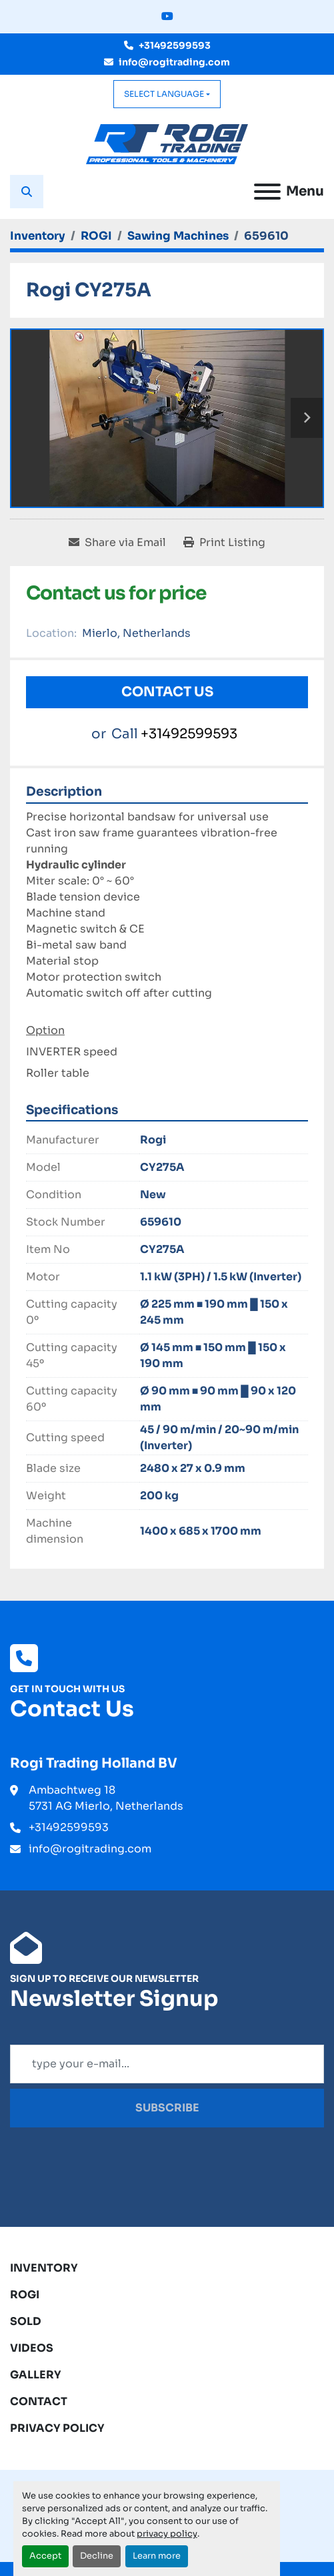  I want to click on [Email], so click(167, 2064).